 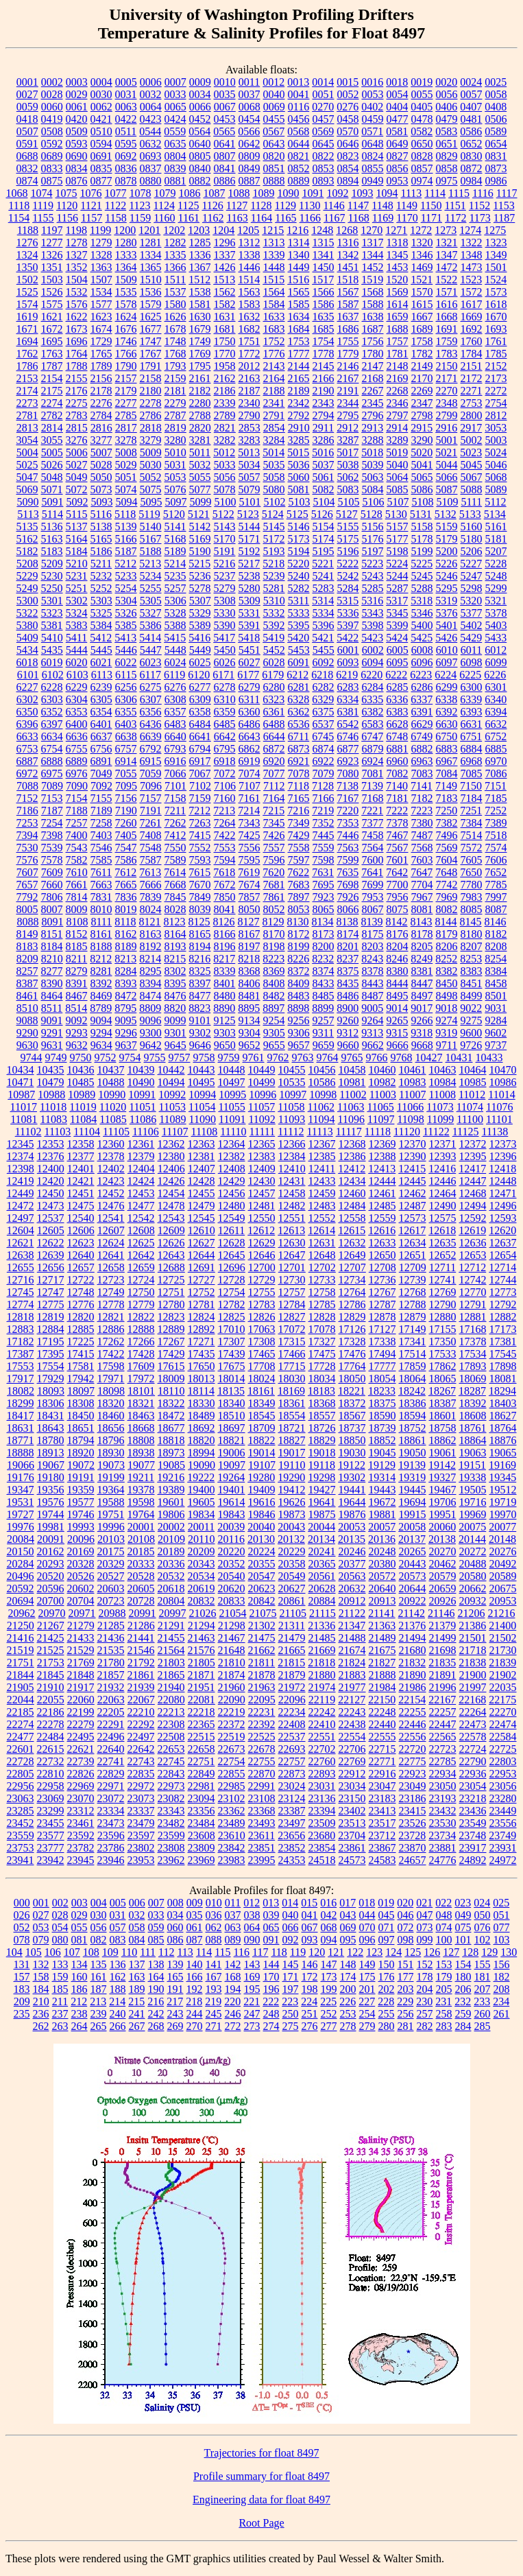 I want to click on 1507, so click(x=101, y=279).